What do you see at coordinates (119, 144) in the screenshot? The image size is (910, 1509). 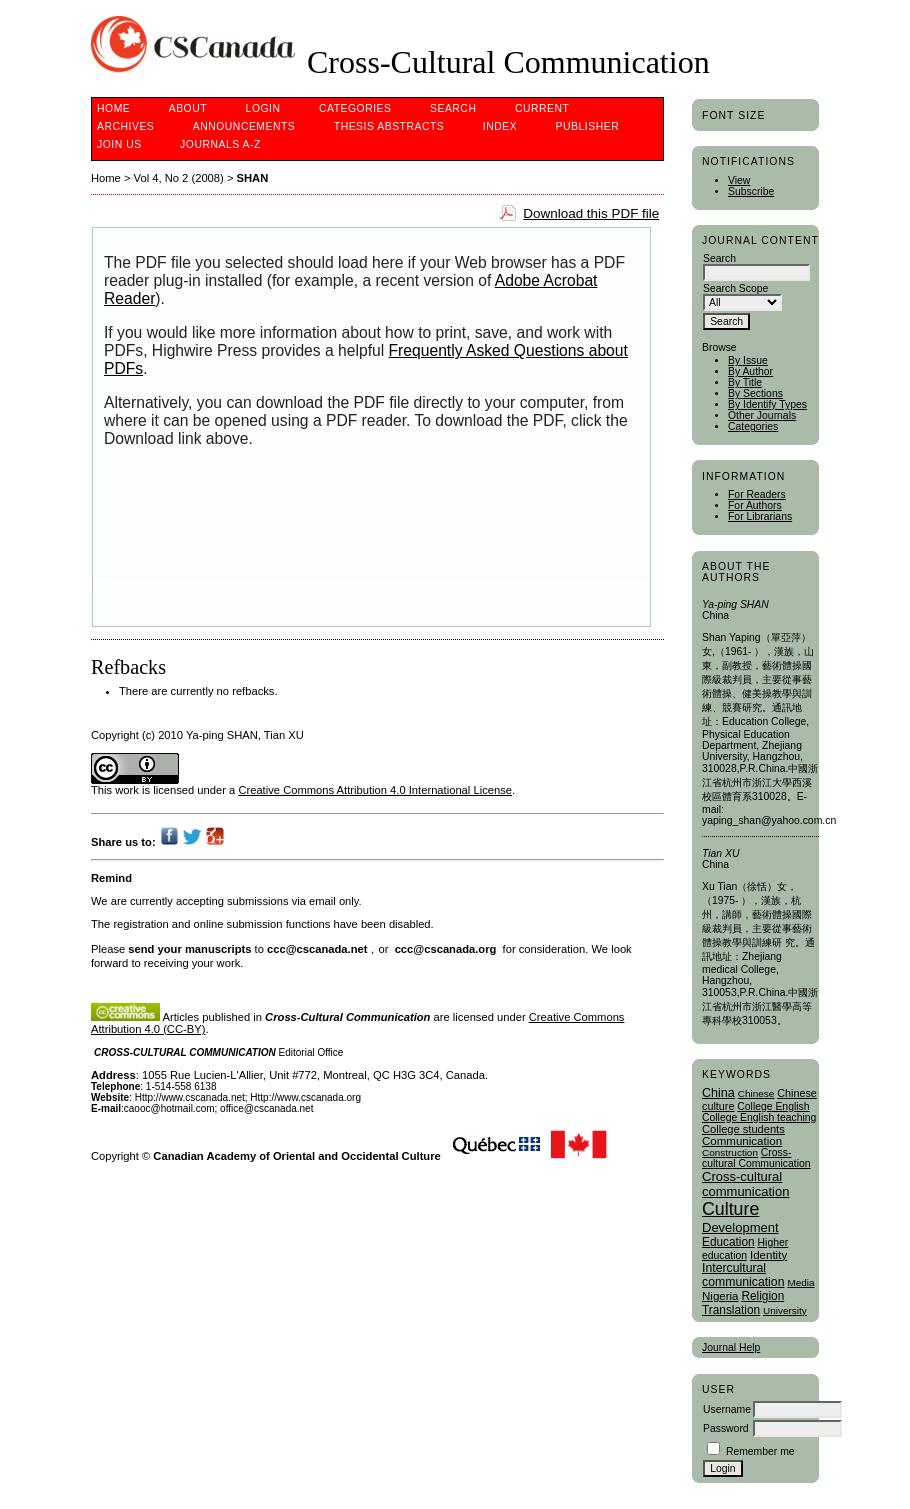 I see `Join Us` at bounding box center [119, 144].